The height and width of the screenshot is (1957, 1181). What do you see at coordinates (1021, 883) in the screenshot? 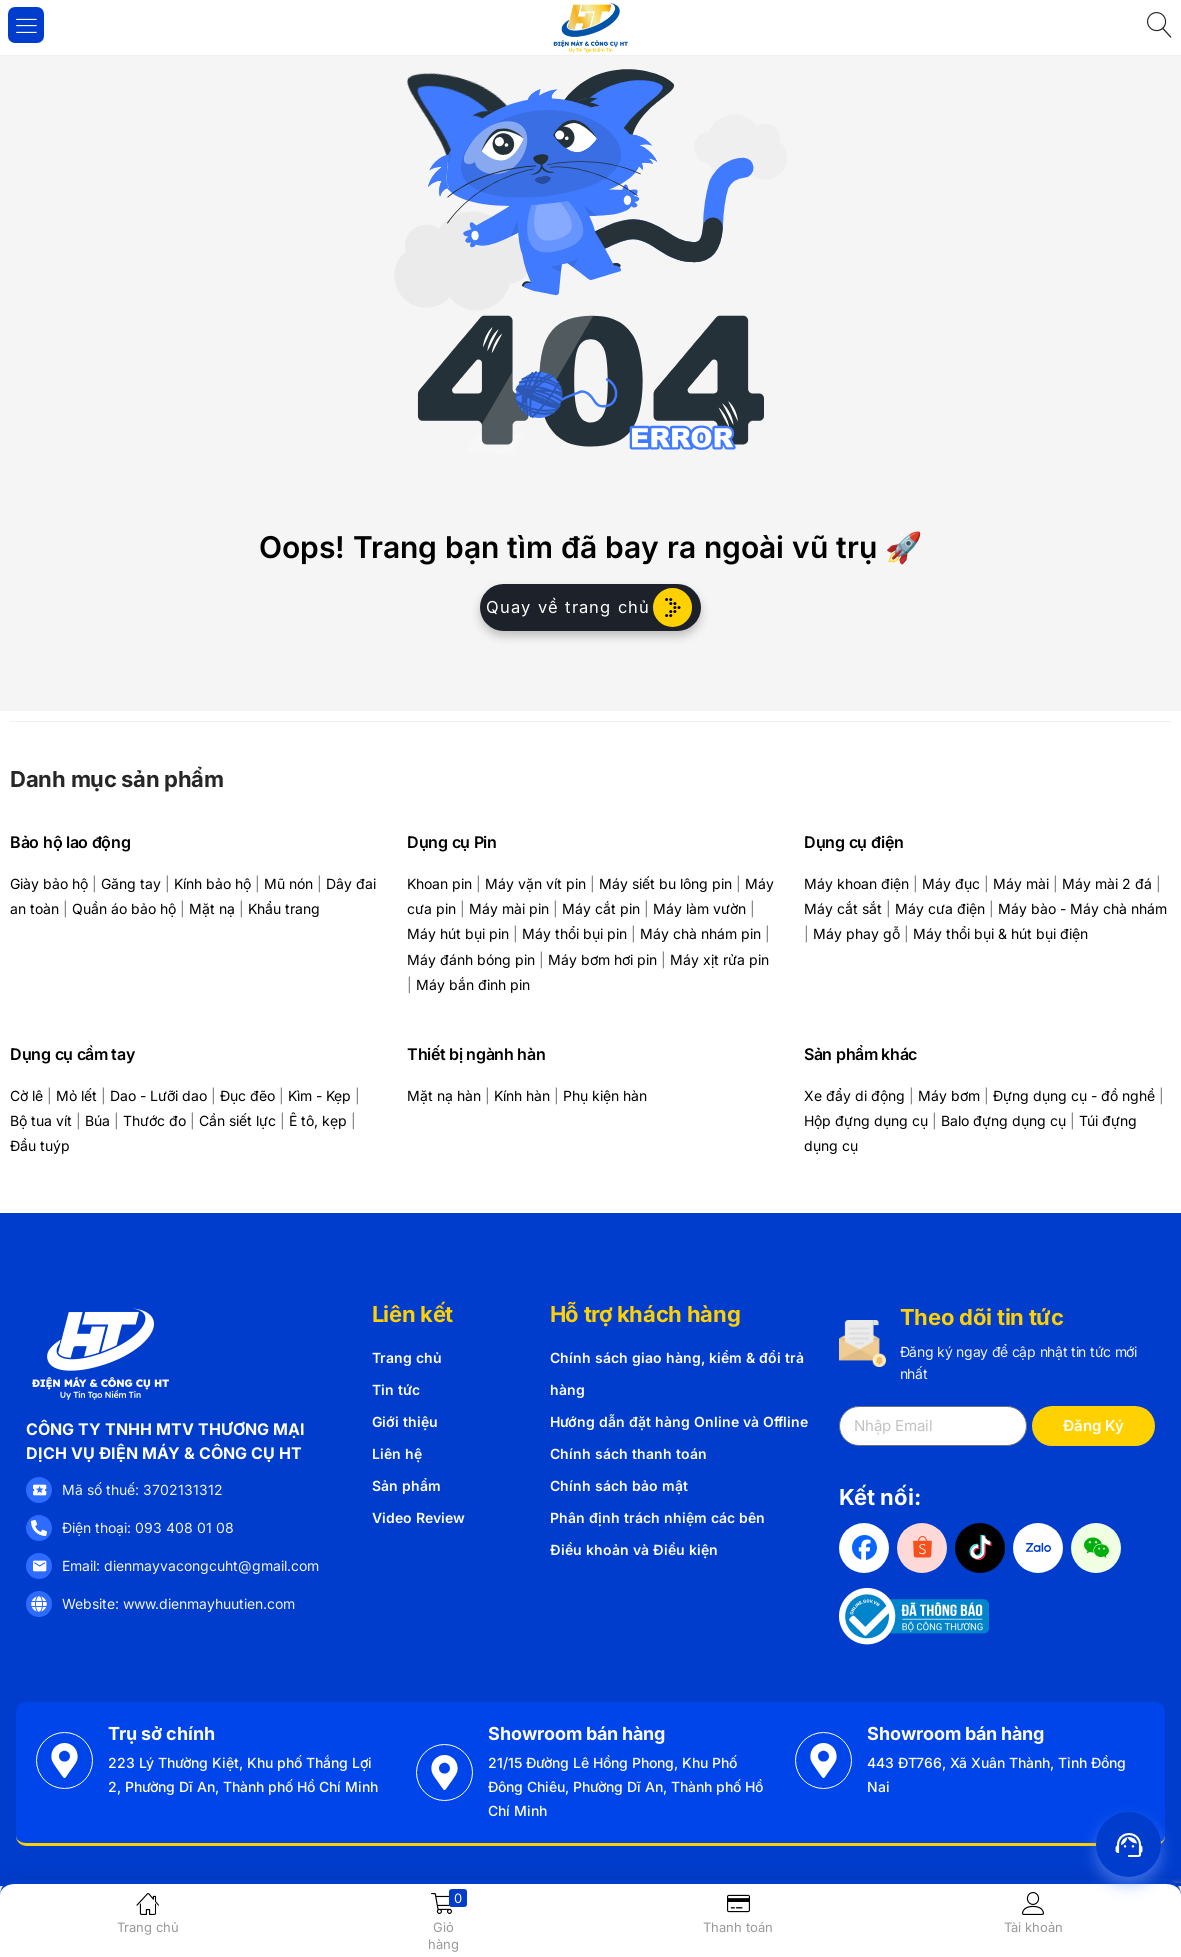
I see `Máy mài` at bounding box center [1021, 883].